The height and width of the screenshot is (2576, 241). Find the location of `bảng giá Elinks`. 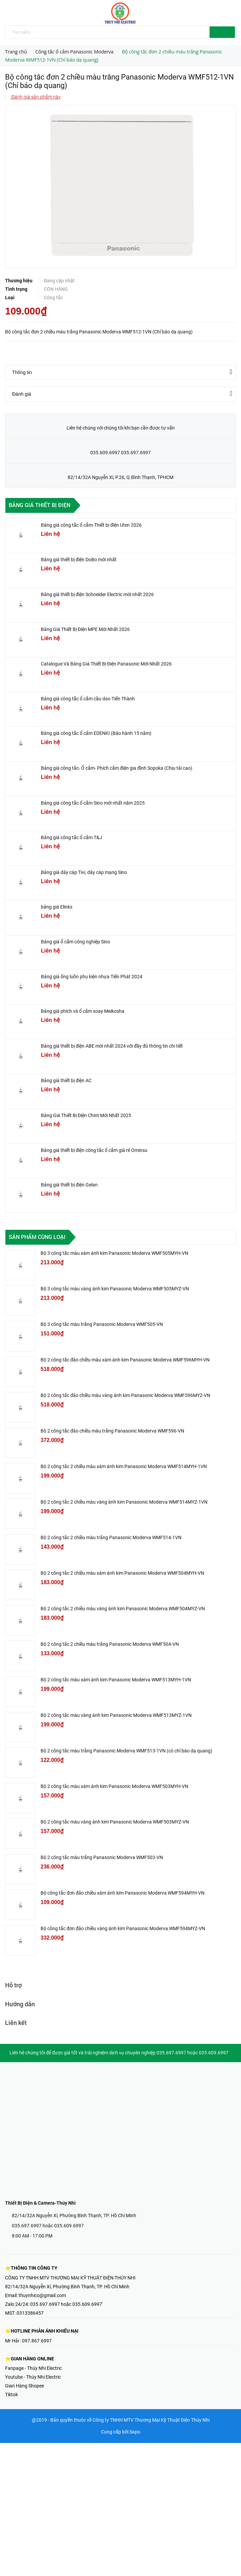

bảng giá Elinks is located at coordinates (56, 907).